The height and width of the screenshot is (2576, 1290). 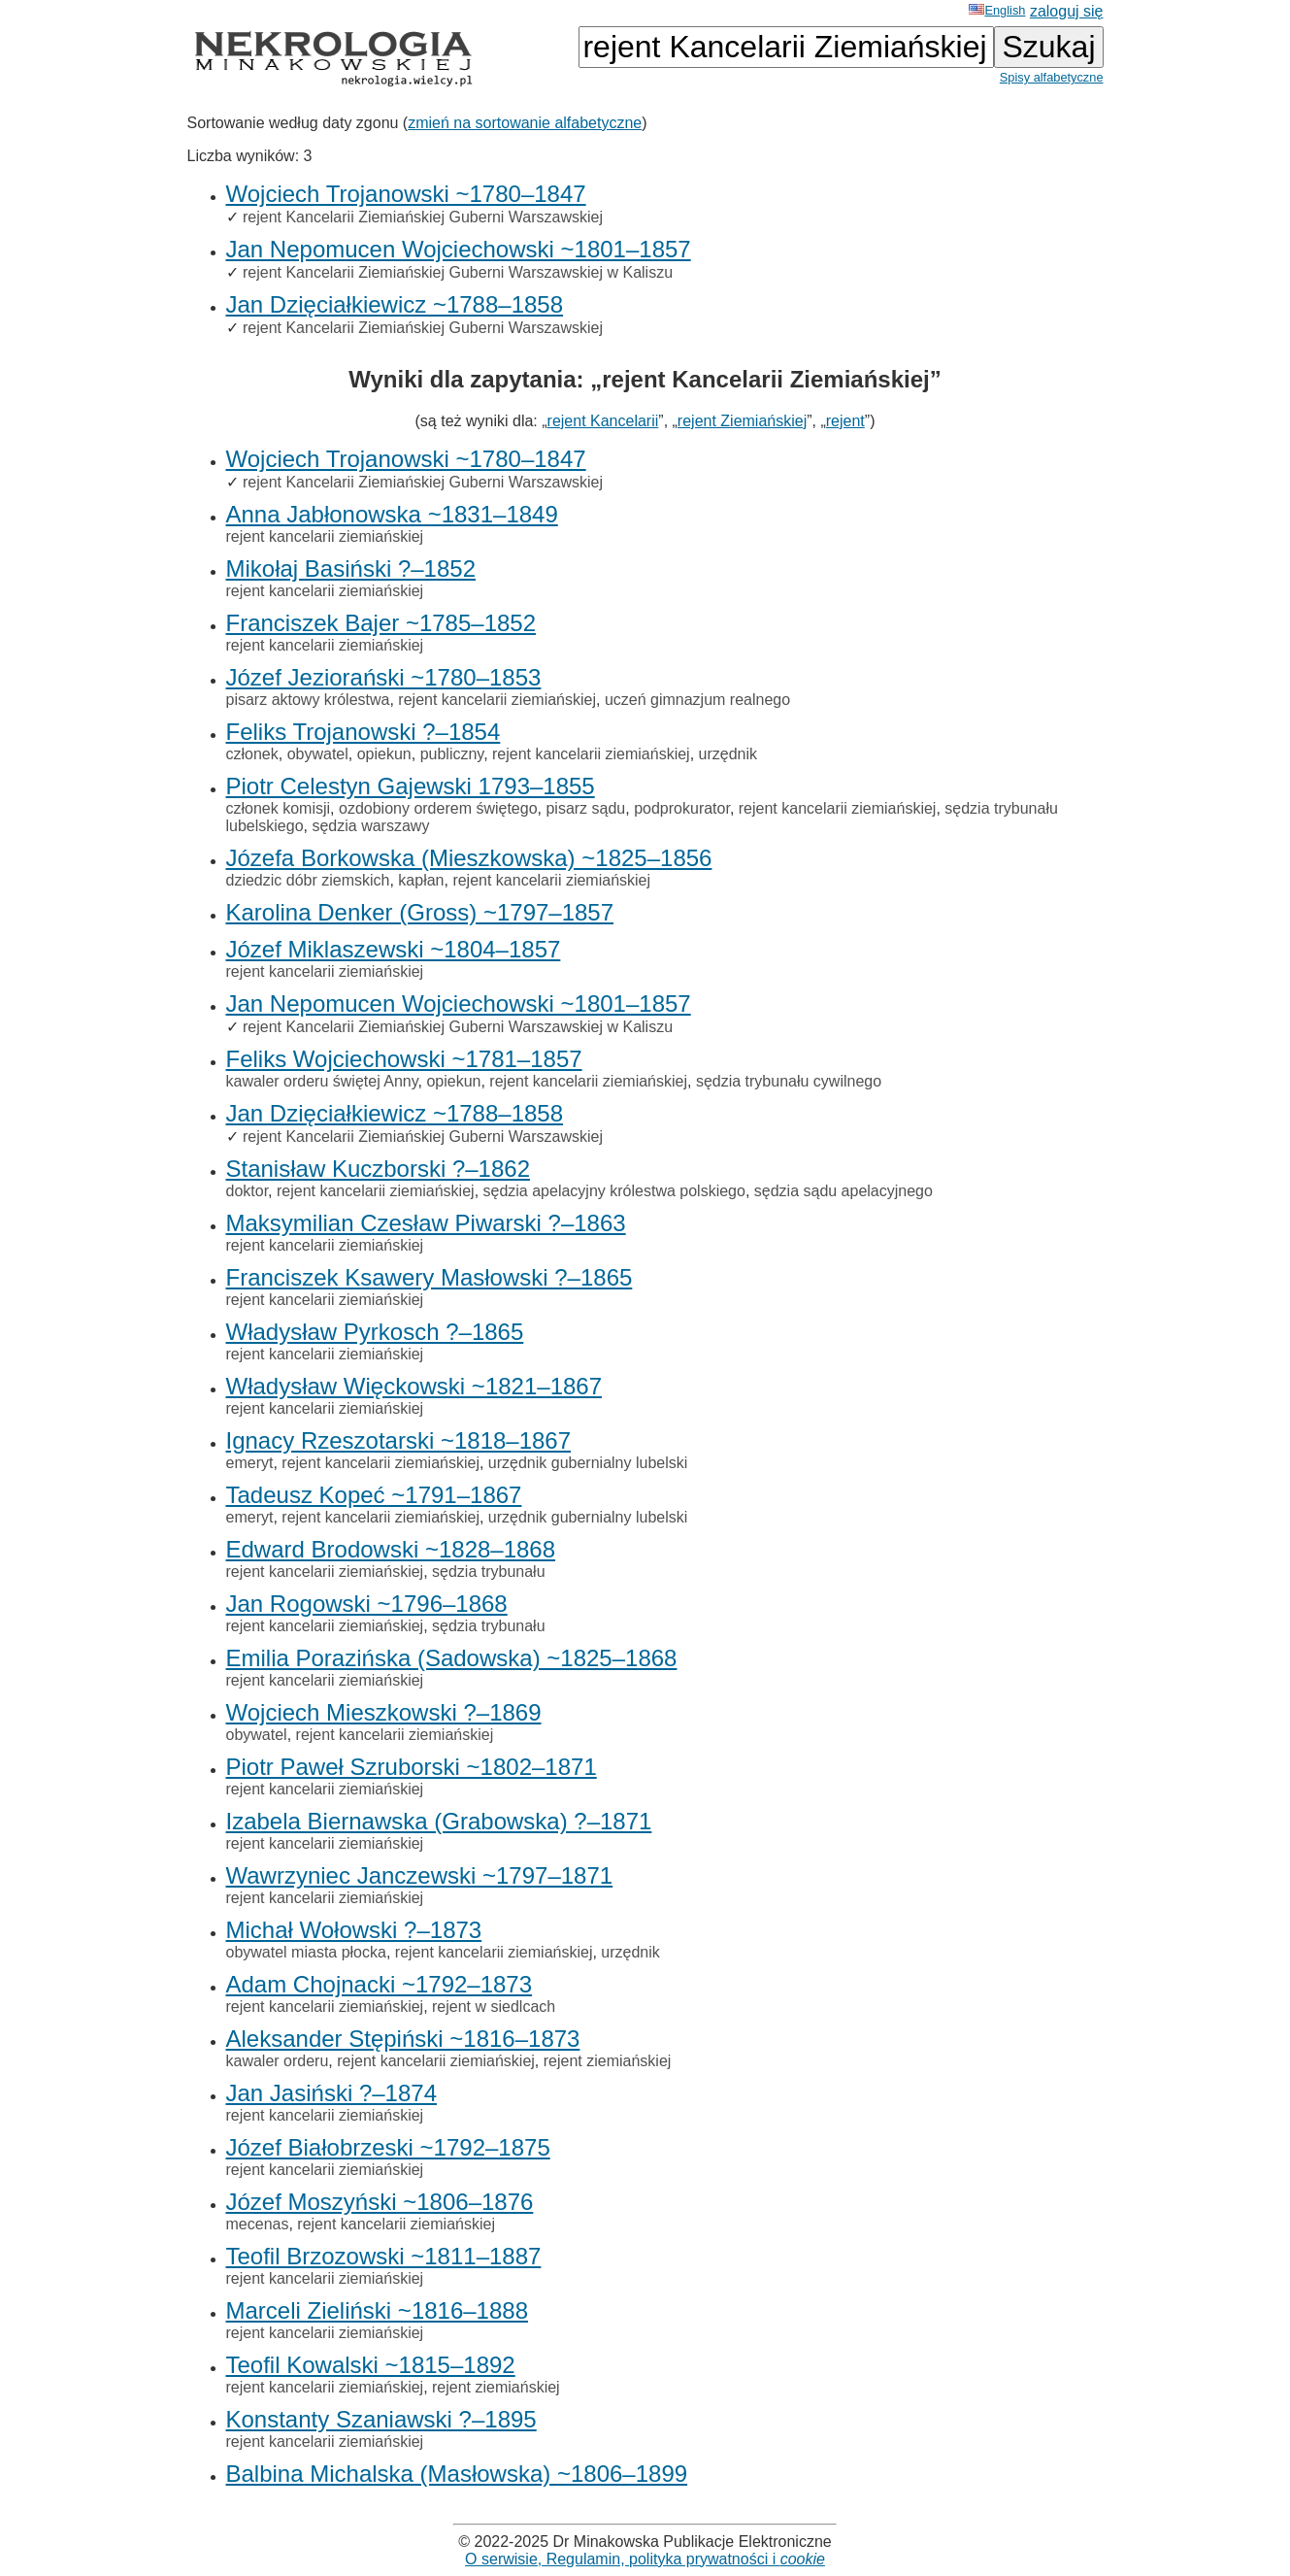 I want to click on sędzia sądu apelacyjnego, so click(x=843, y=1191).